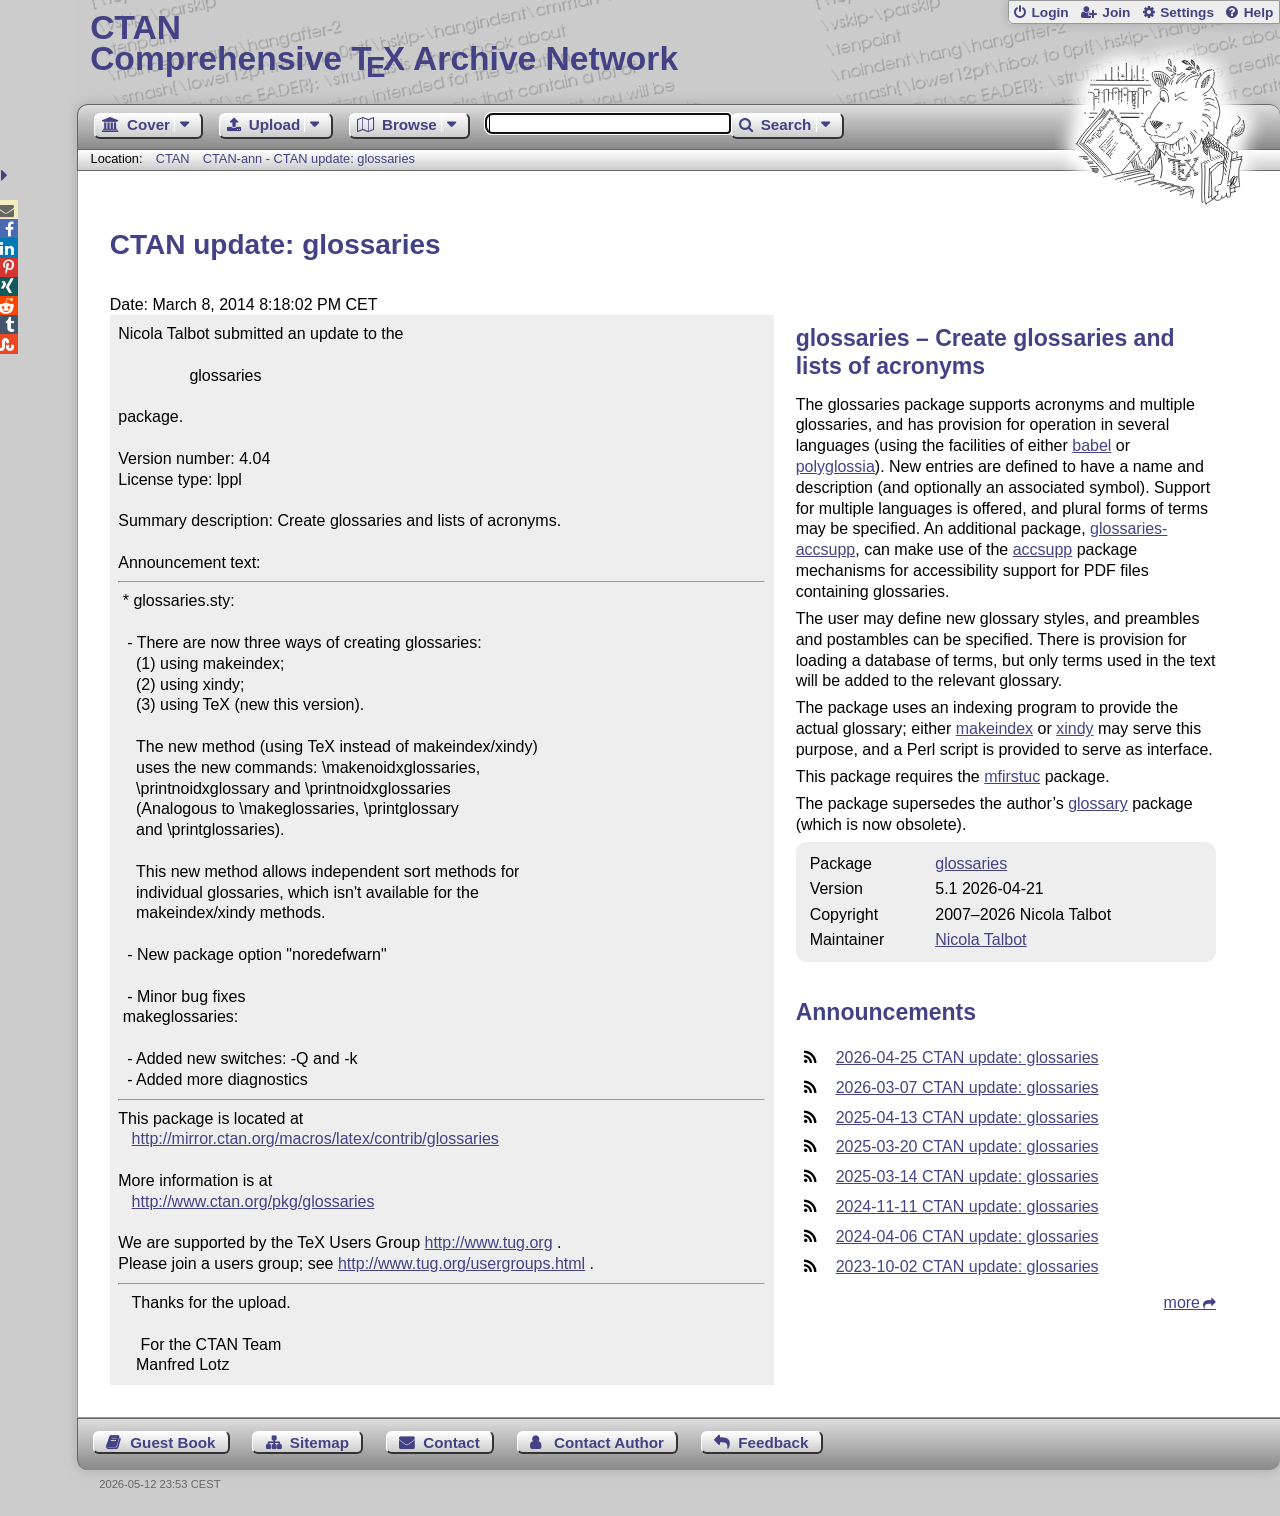 This screenshot has height=1516, width=1280. I want to click on Contact, so click(451, 1442).